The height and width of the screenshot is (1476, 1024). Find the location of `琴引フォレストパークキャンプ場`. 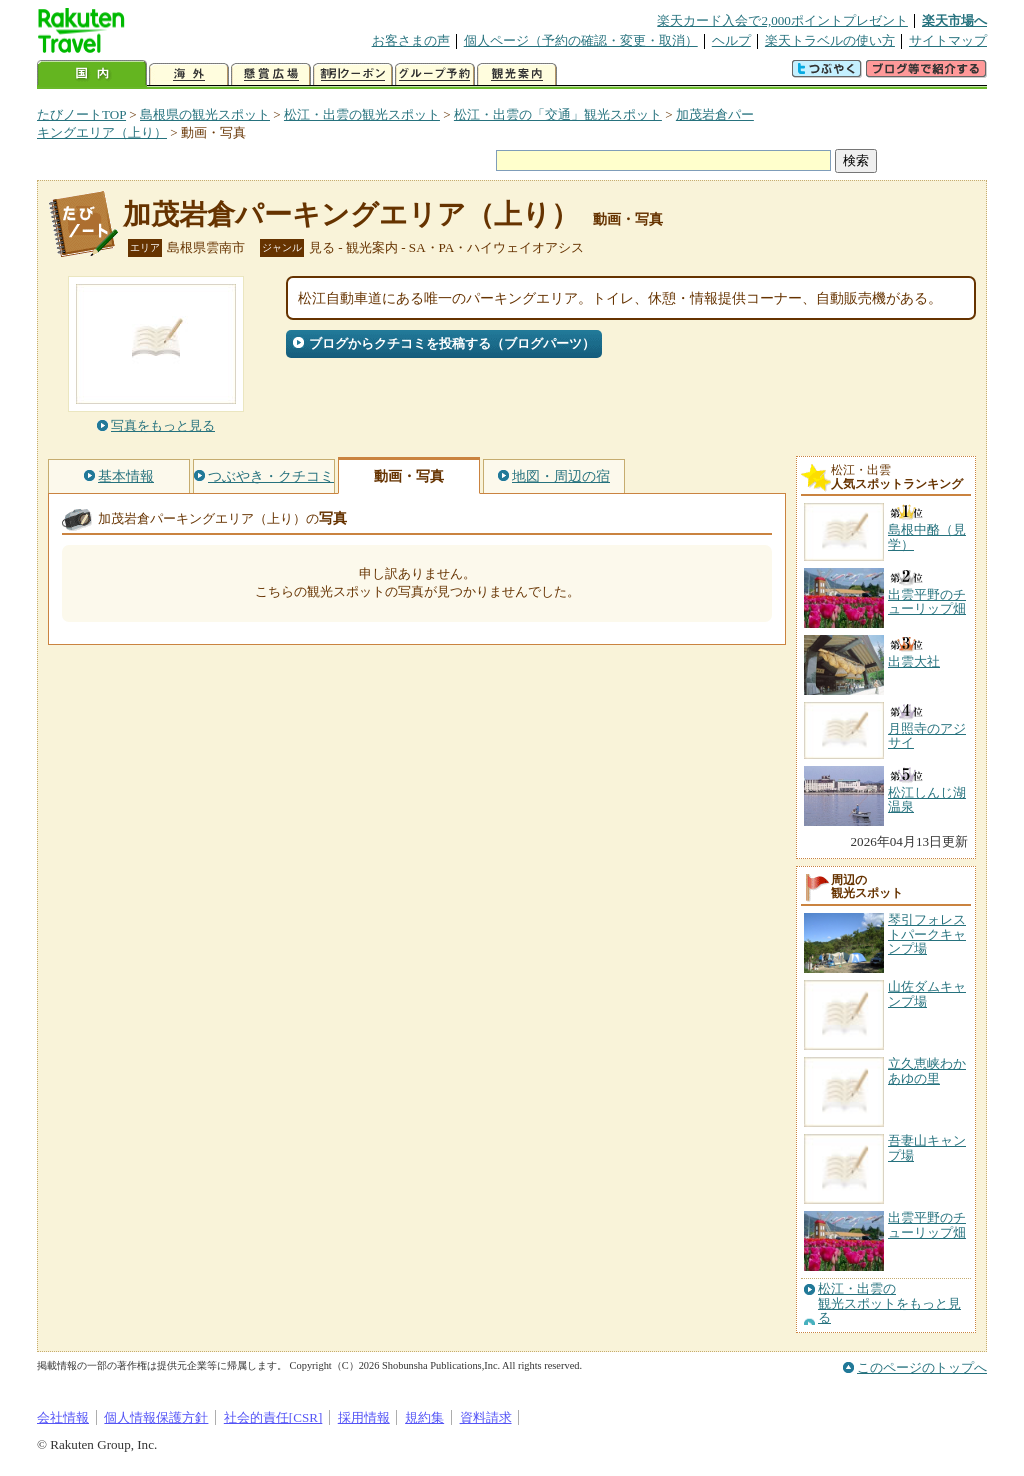

琴引フォレストパークキャンプ場 is located at coordinates (927, 934).